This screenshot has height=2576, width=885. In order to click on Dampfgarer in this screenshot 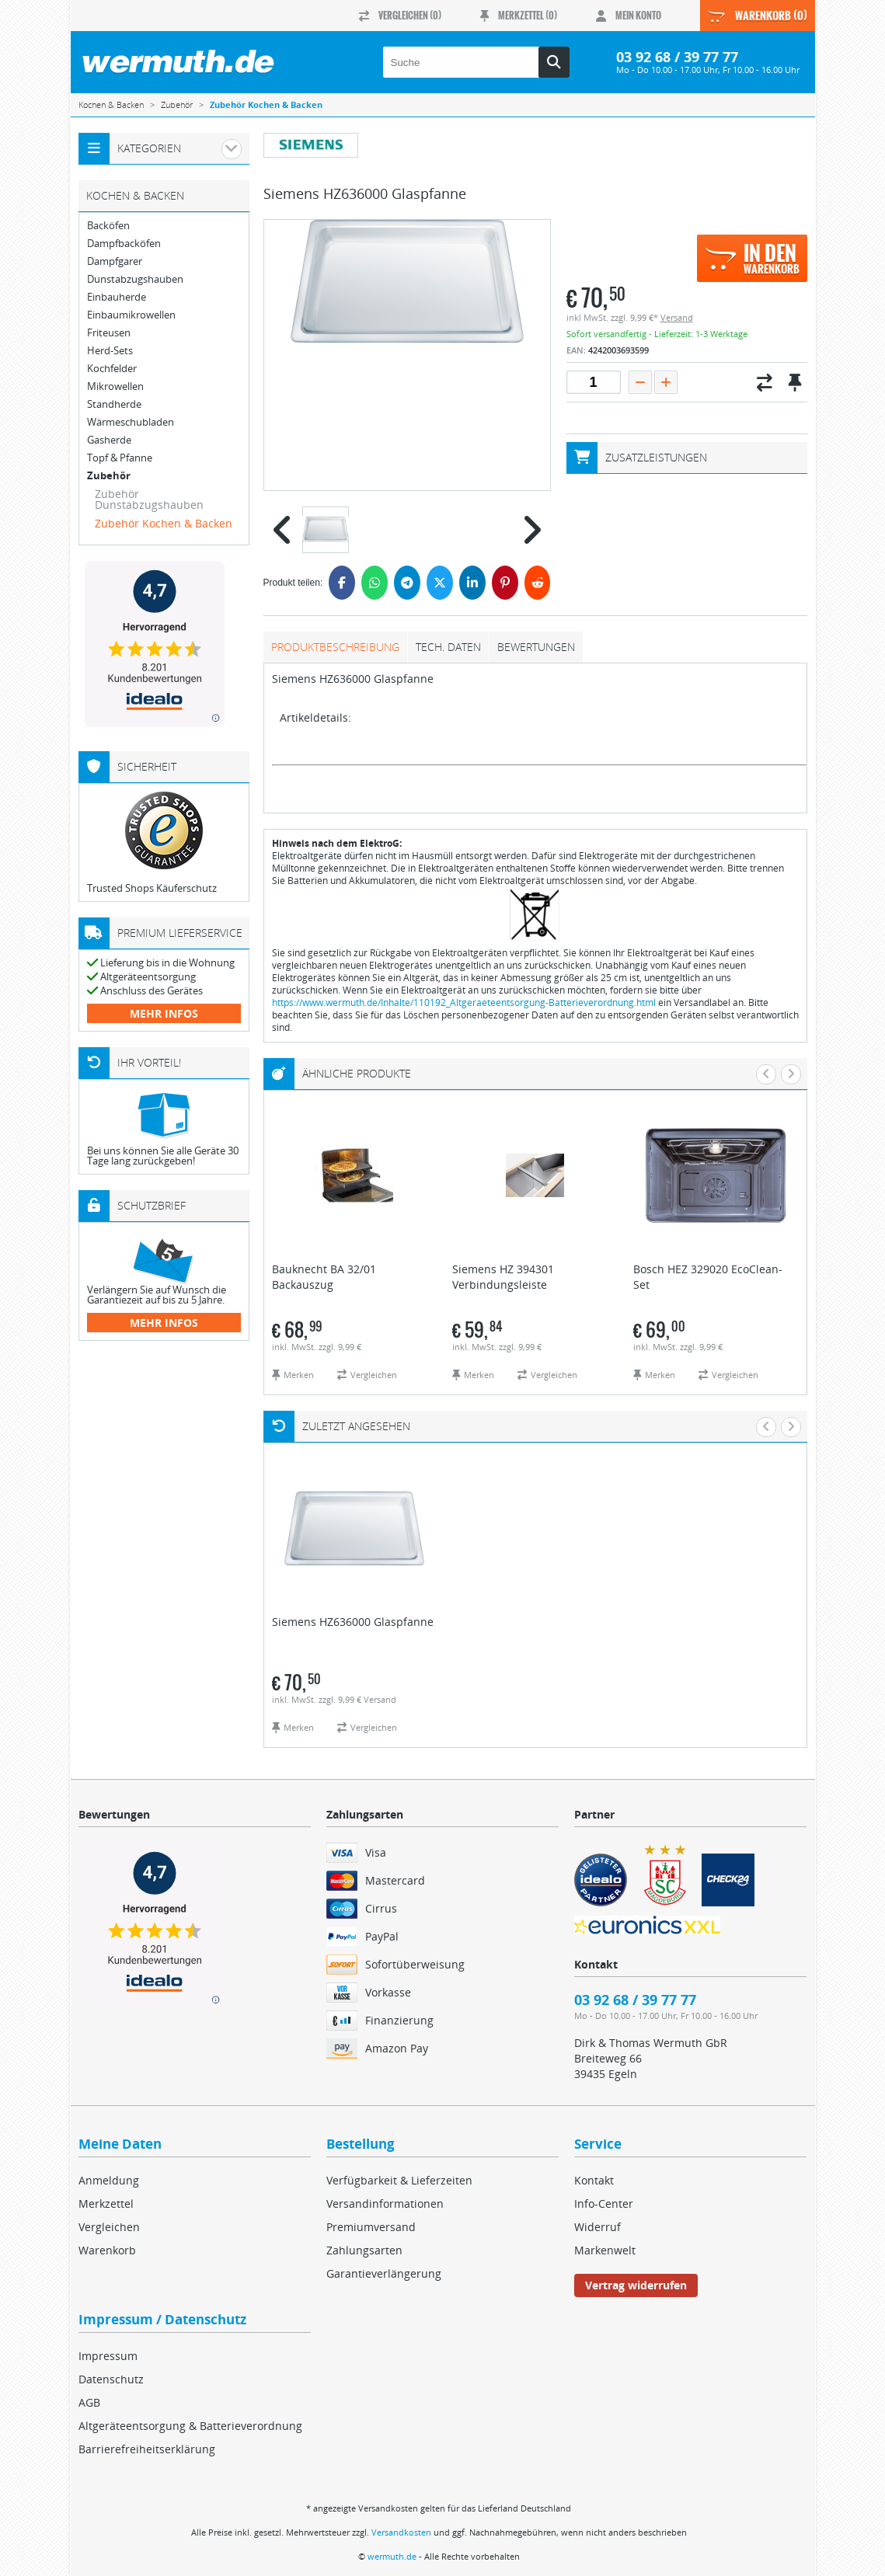, I will do `click(114, 261)`.